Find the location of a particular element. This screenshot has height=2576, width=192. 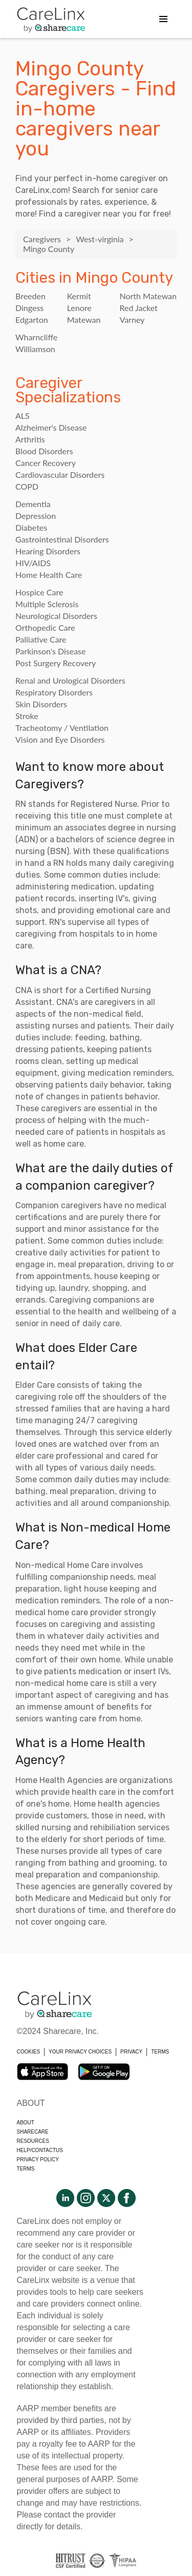

Gastrointestinal Disorders is located at coordinates (62, 539).